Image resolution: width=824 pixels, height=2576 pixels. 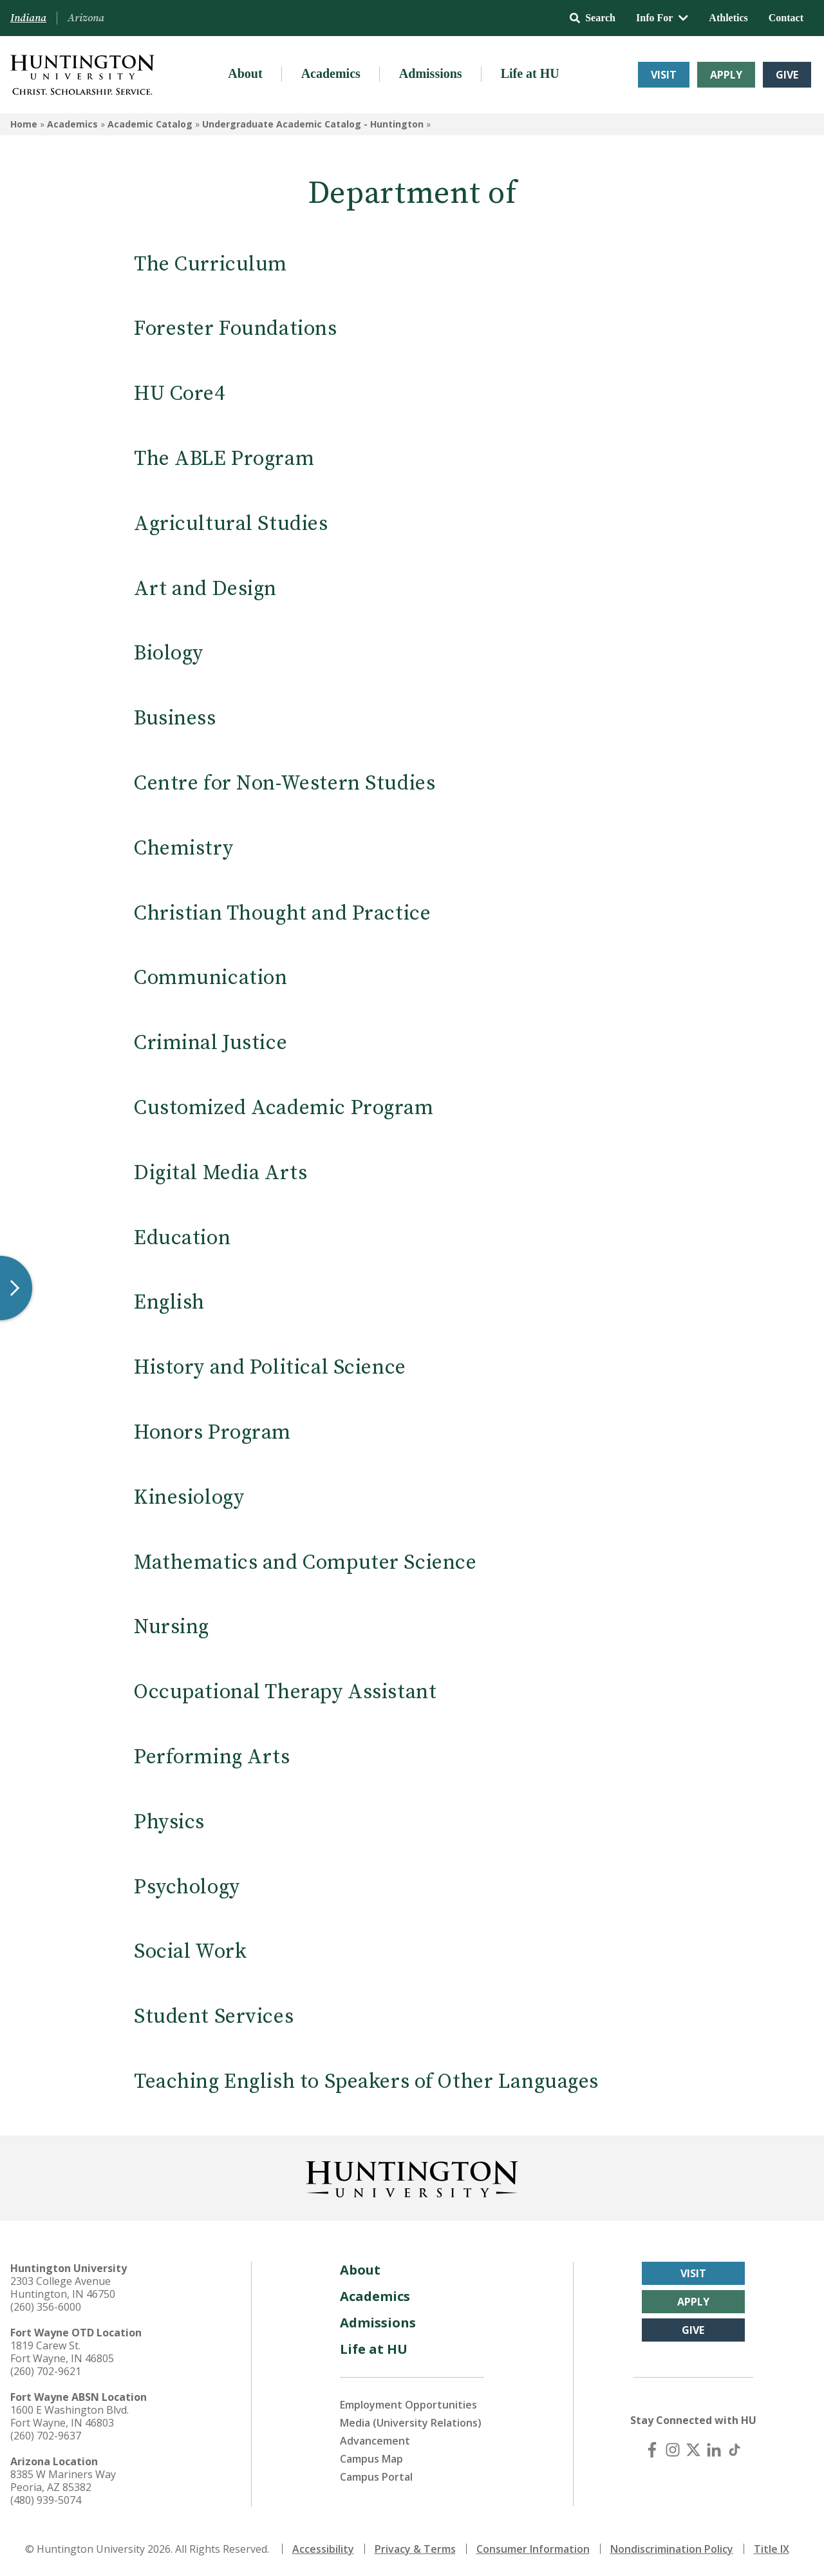 I want to click on 1819 Carew St. Fort Wayne, IN 46805, so click(x=62, y=2351).